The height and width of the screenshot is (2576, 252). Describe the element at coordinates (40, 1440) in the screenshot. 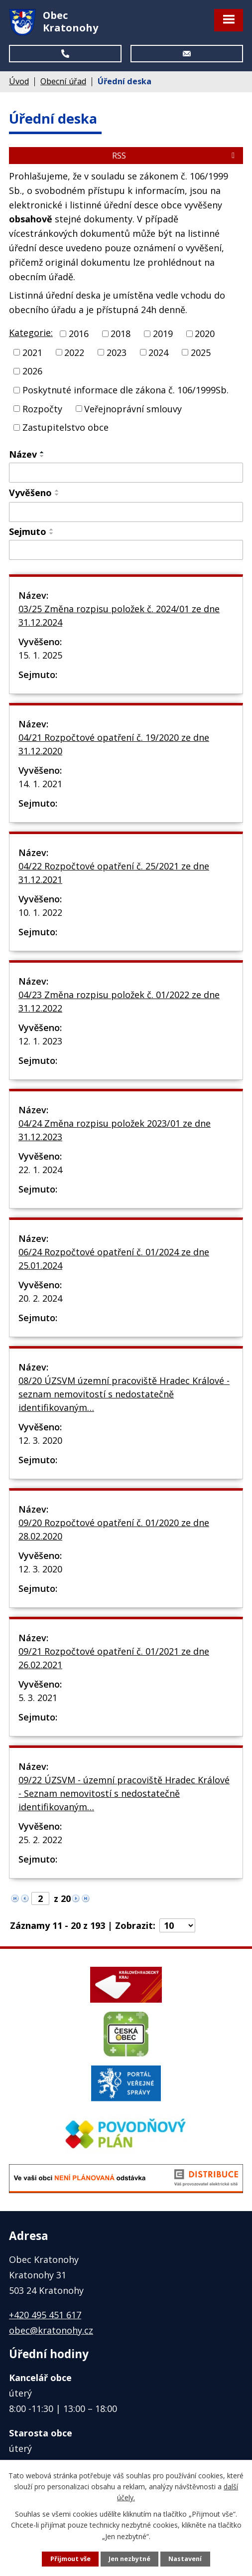

I see `12. 3. 2020` at that location.